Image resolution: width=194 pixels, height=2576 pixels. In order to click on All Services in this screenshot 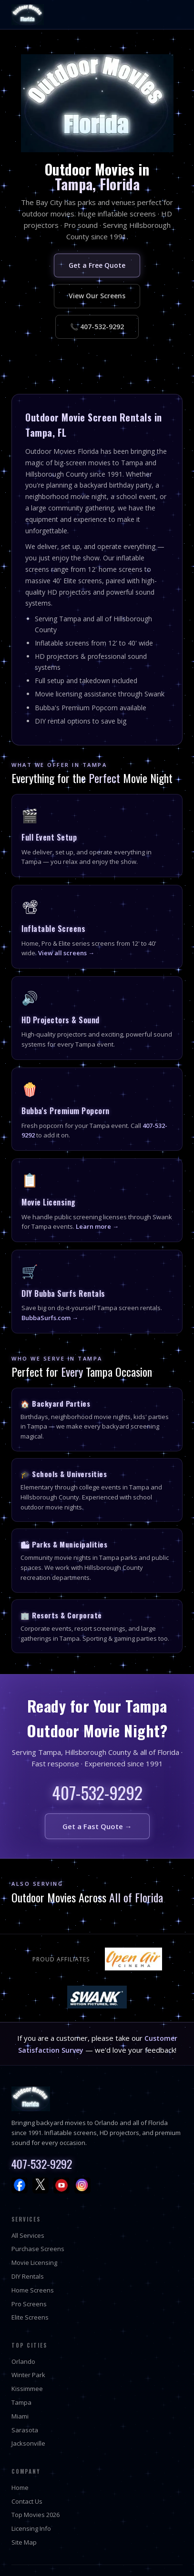, I will do `click(27, 2235)`.